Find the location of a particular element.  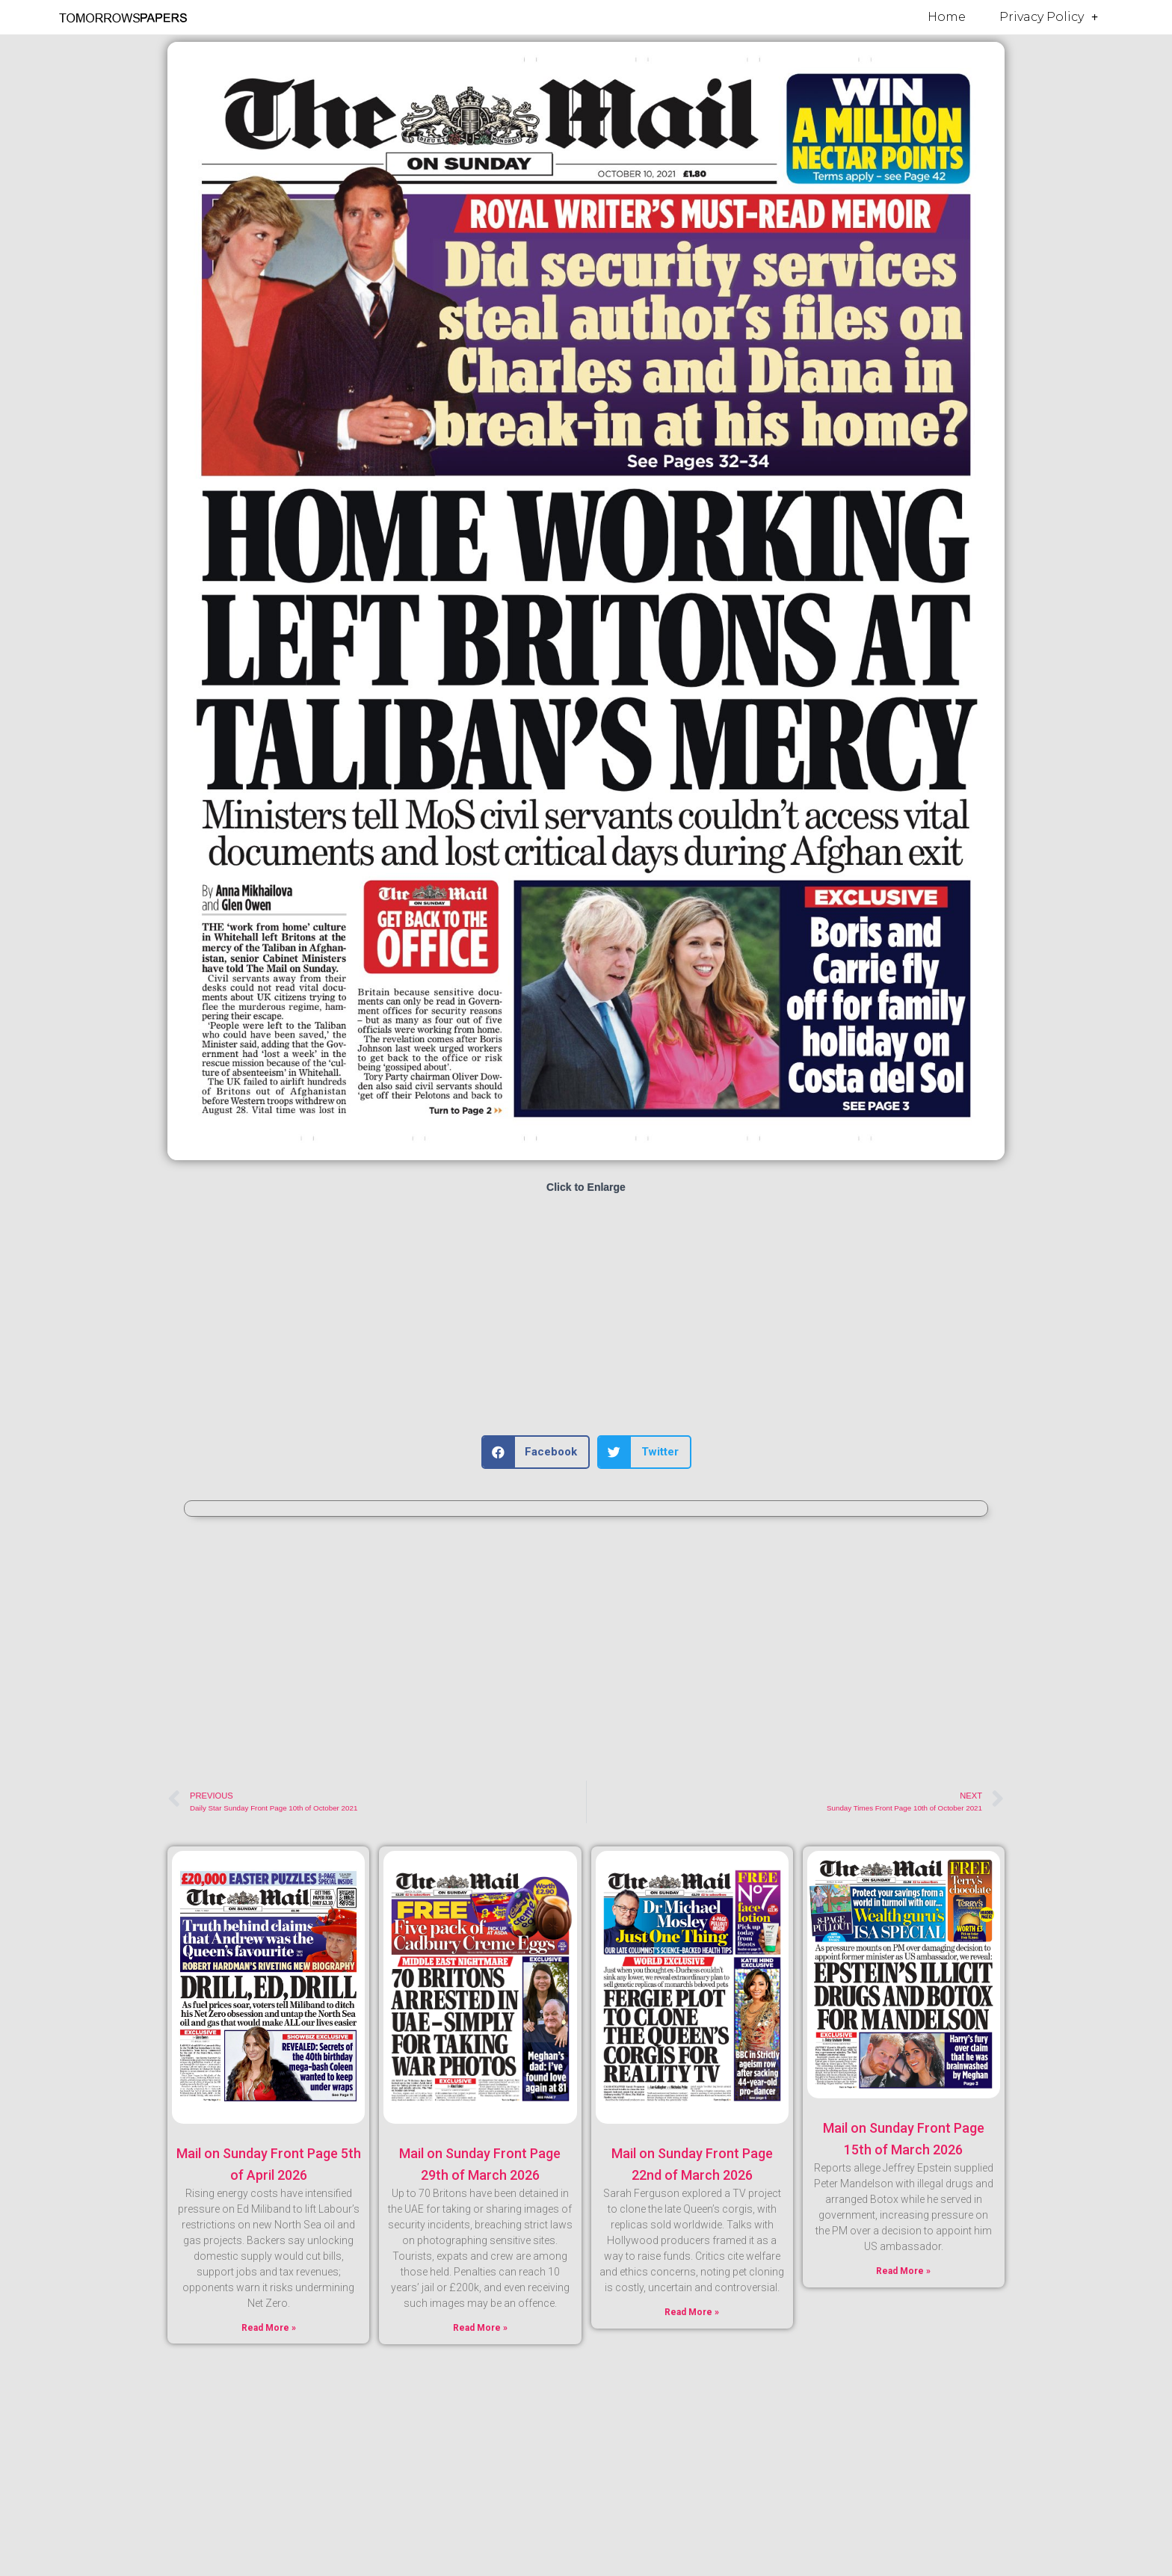

Home is located at coordinates (947, 17).